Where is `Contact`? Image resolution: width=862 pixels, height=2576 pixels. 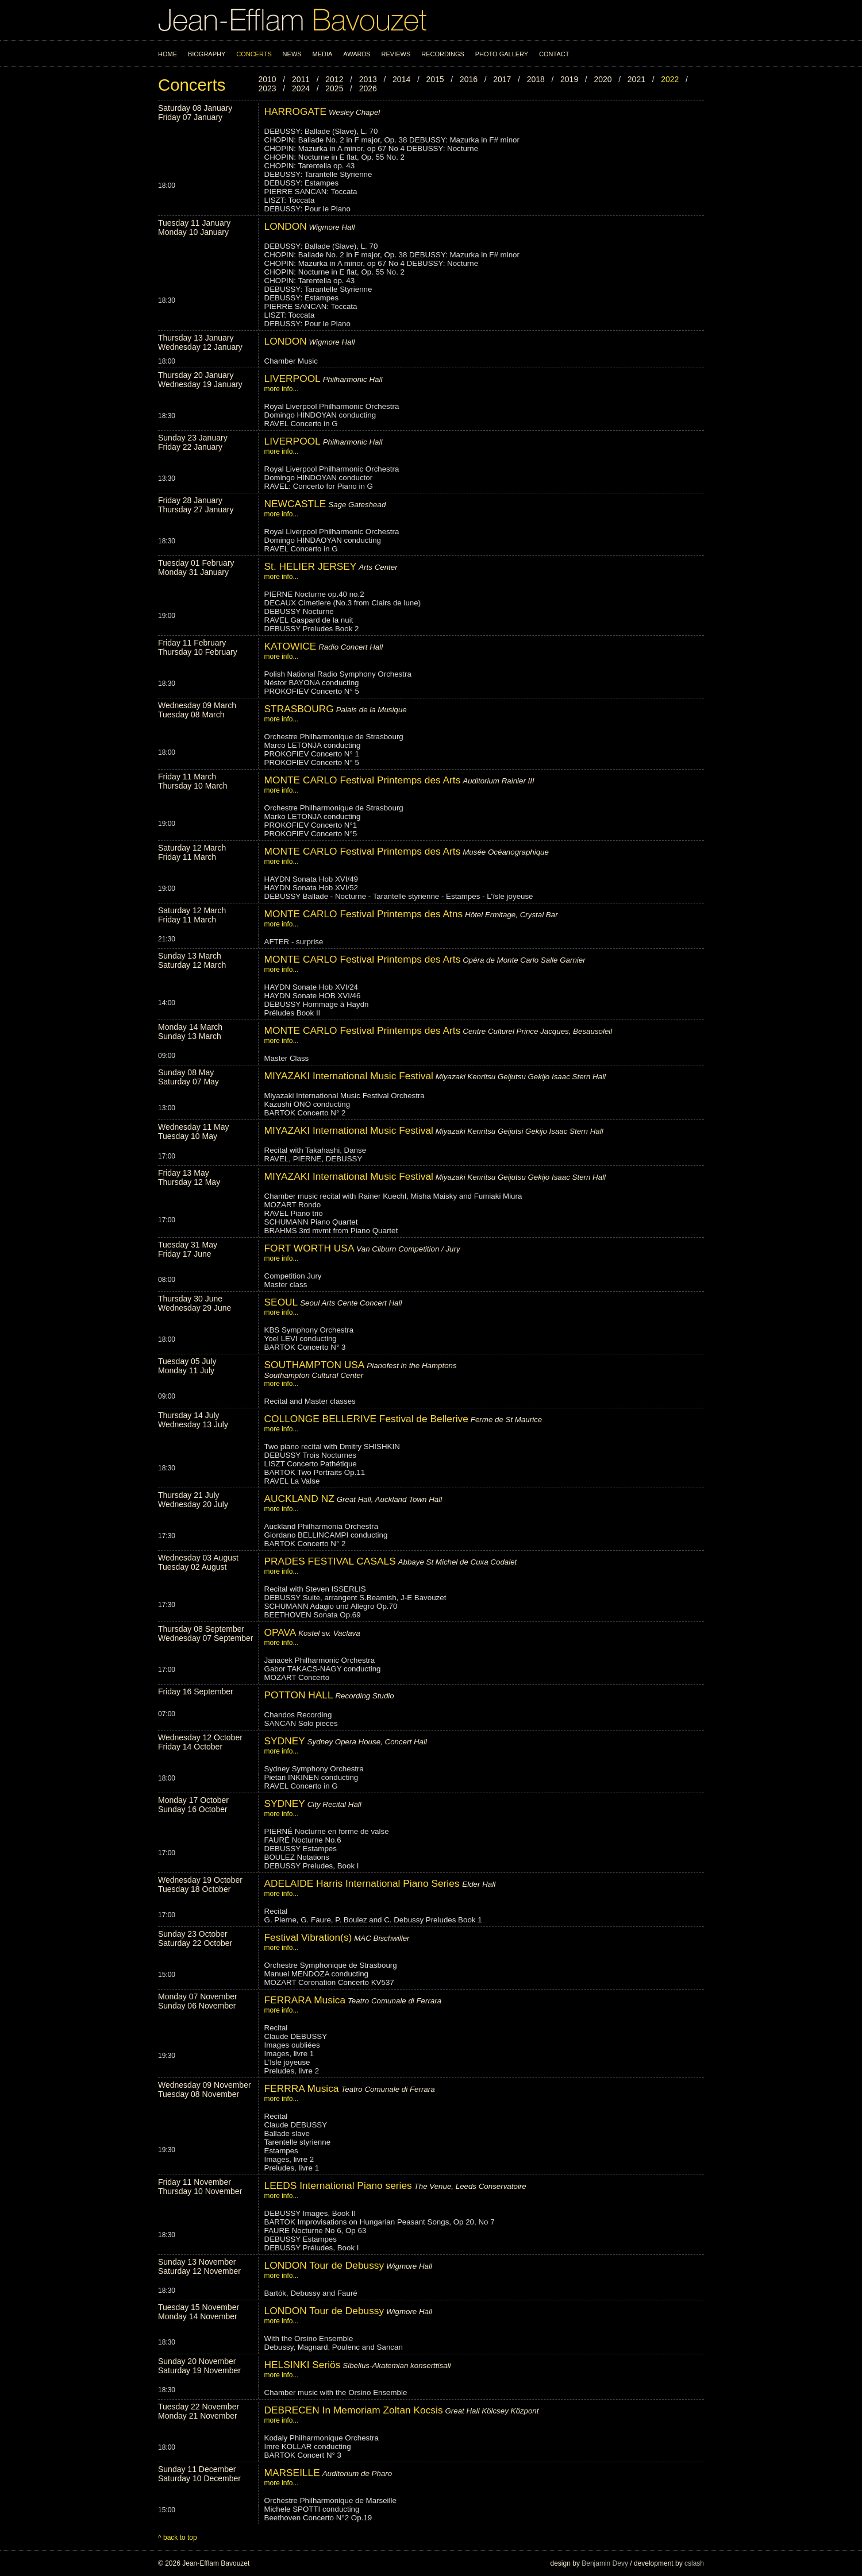
Contact is located at coordinates (554, 54).